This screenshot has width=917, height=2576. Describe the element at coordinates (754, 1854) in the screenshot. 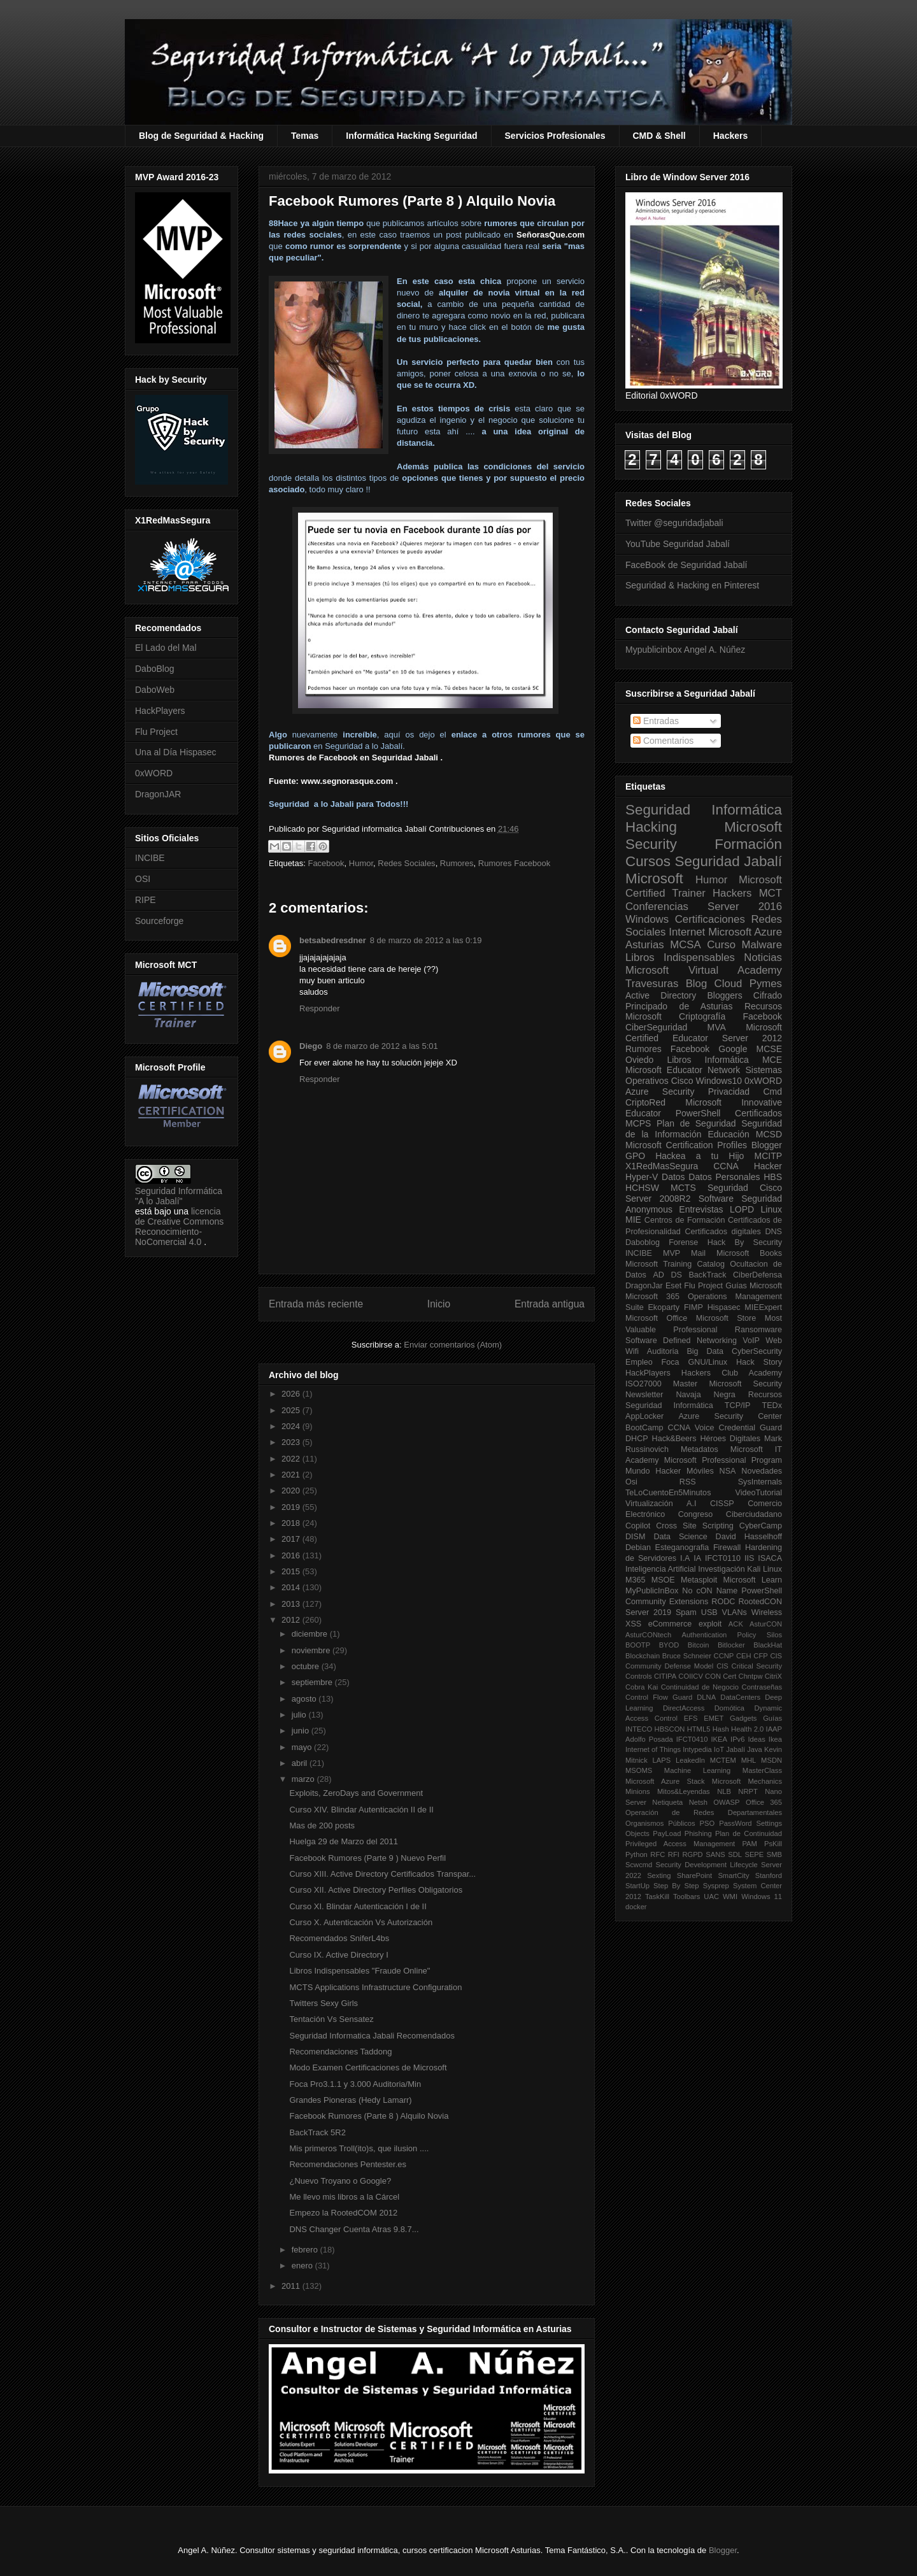

I see `SEPE` at that location.